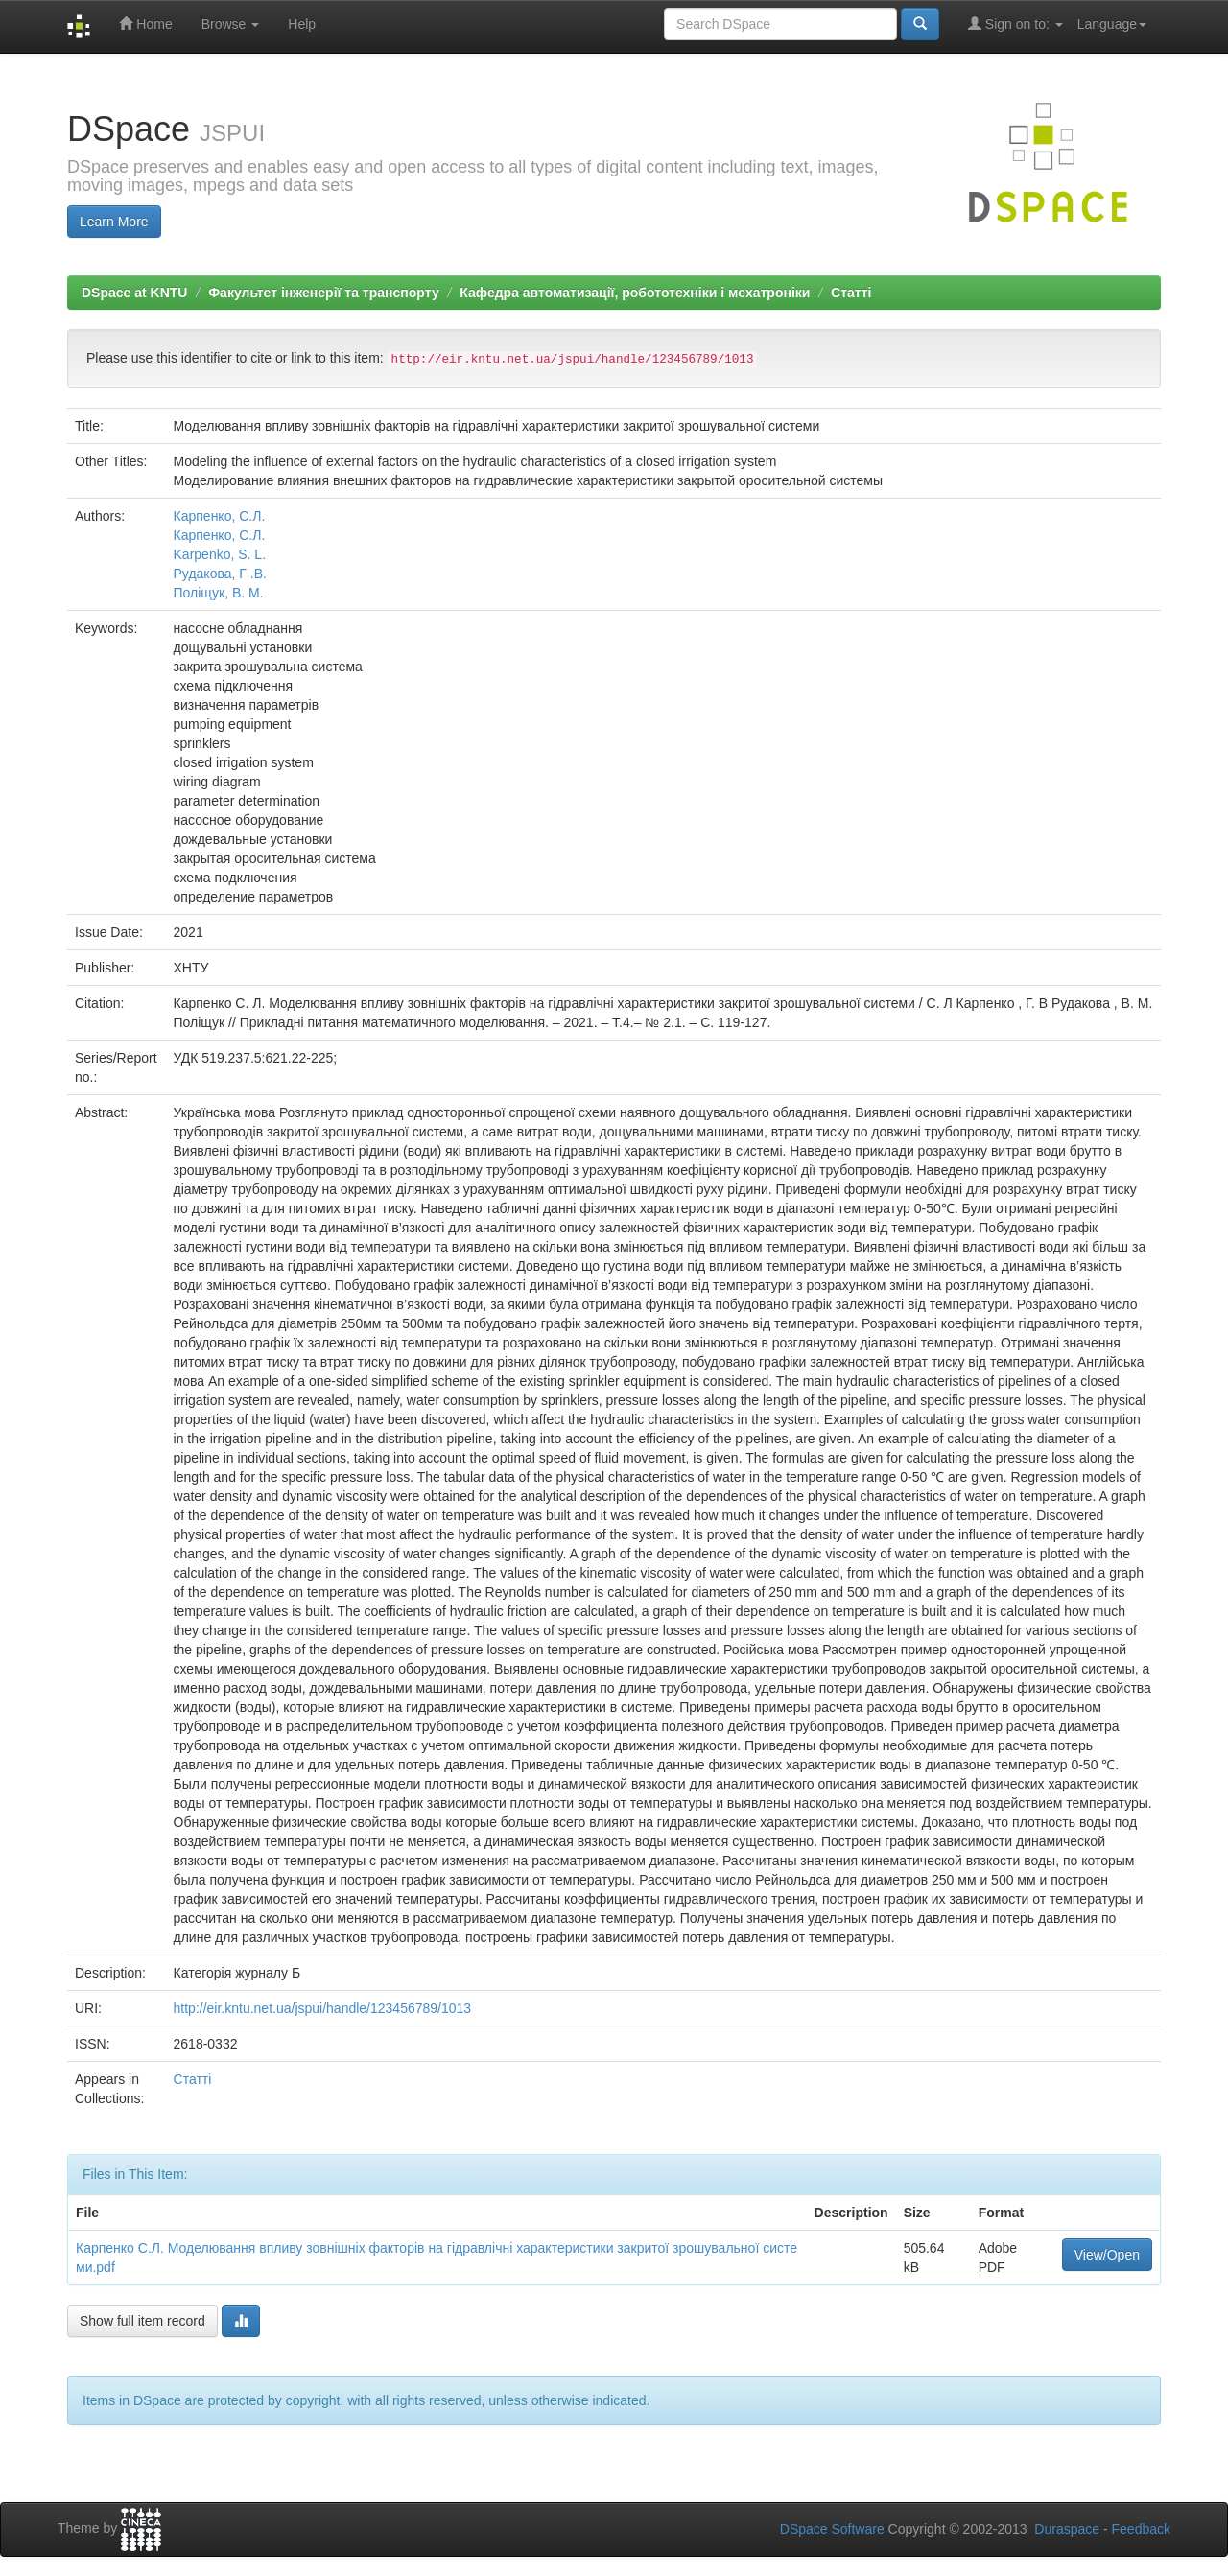 The height and width of the screenshot is (2576, 1228). Describe the element at coordinates (1107, 2254) in the screenshot. I see `View/Open` at that location.